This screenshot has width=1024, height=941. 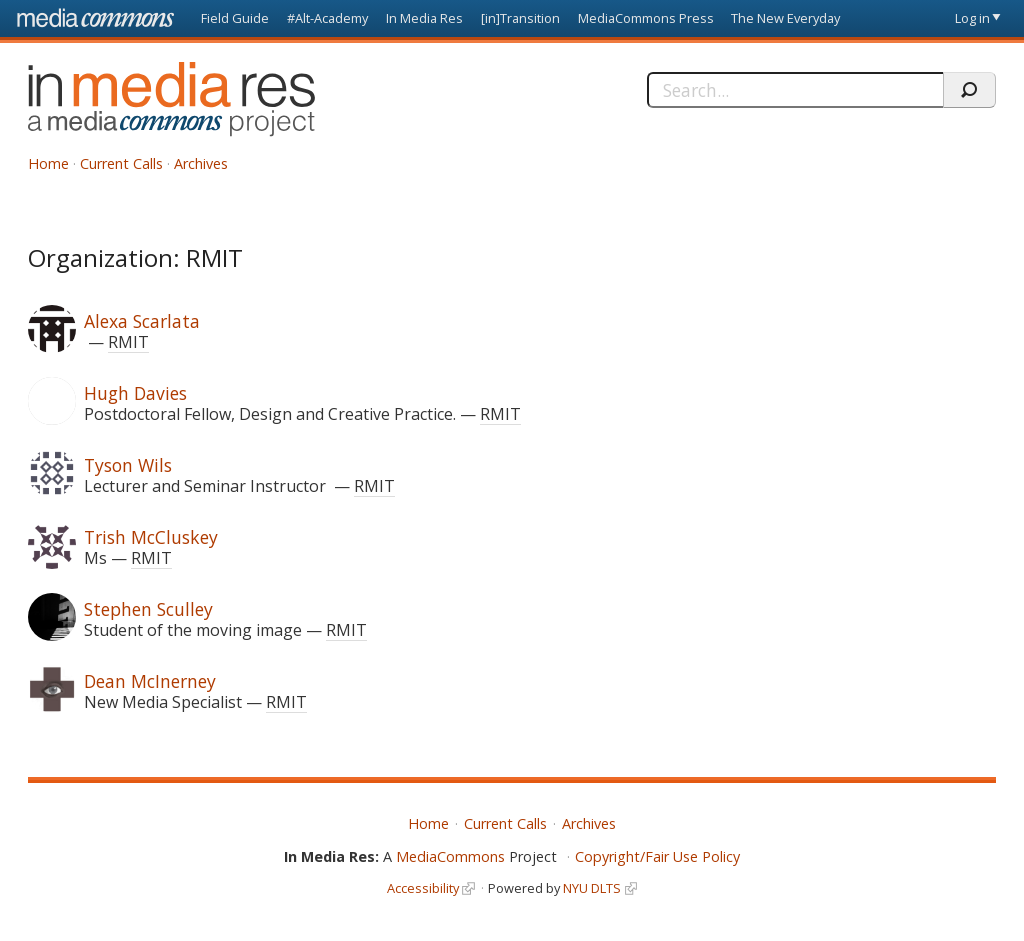 What do you see at coordinates (785, 18) in the screenshot?
I see `The New Everyday` at bounding box center [785, 18].